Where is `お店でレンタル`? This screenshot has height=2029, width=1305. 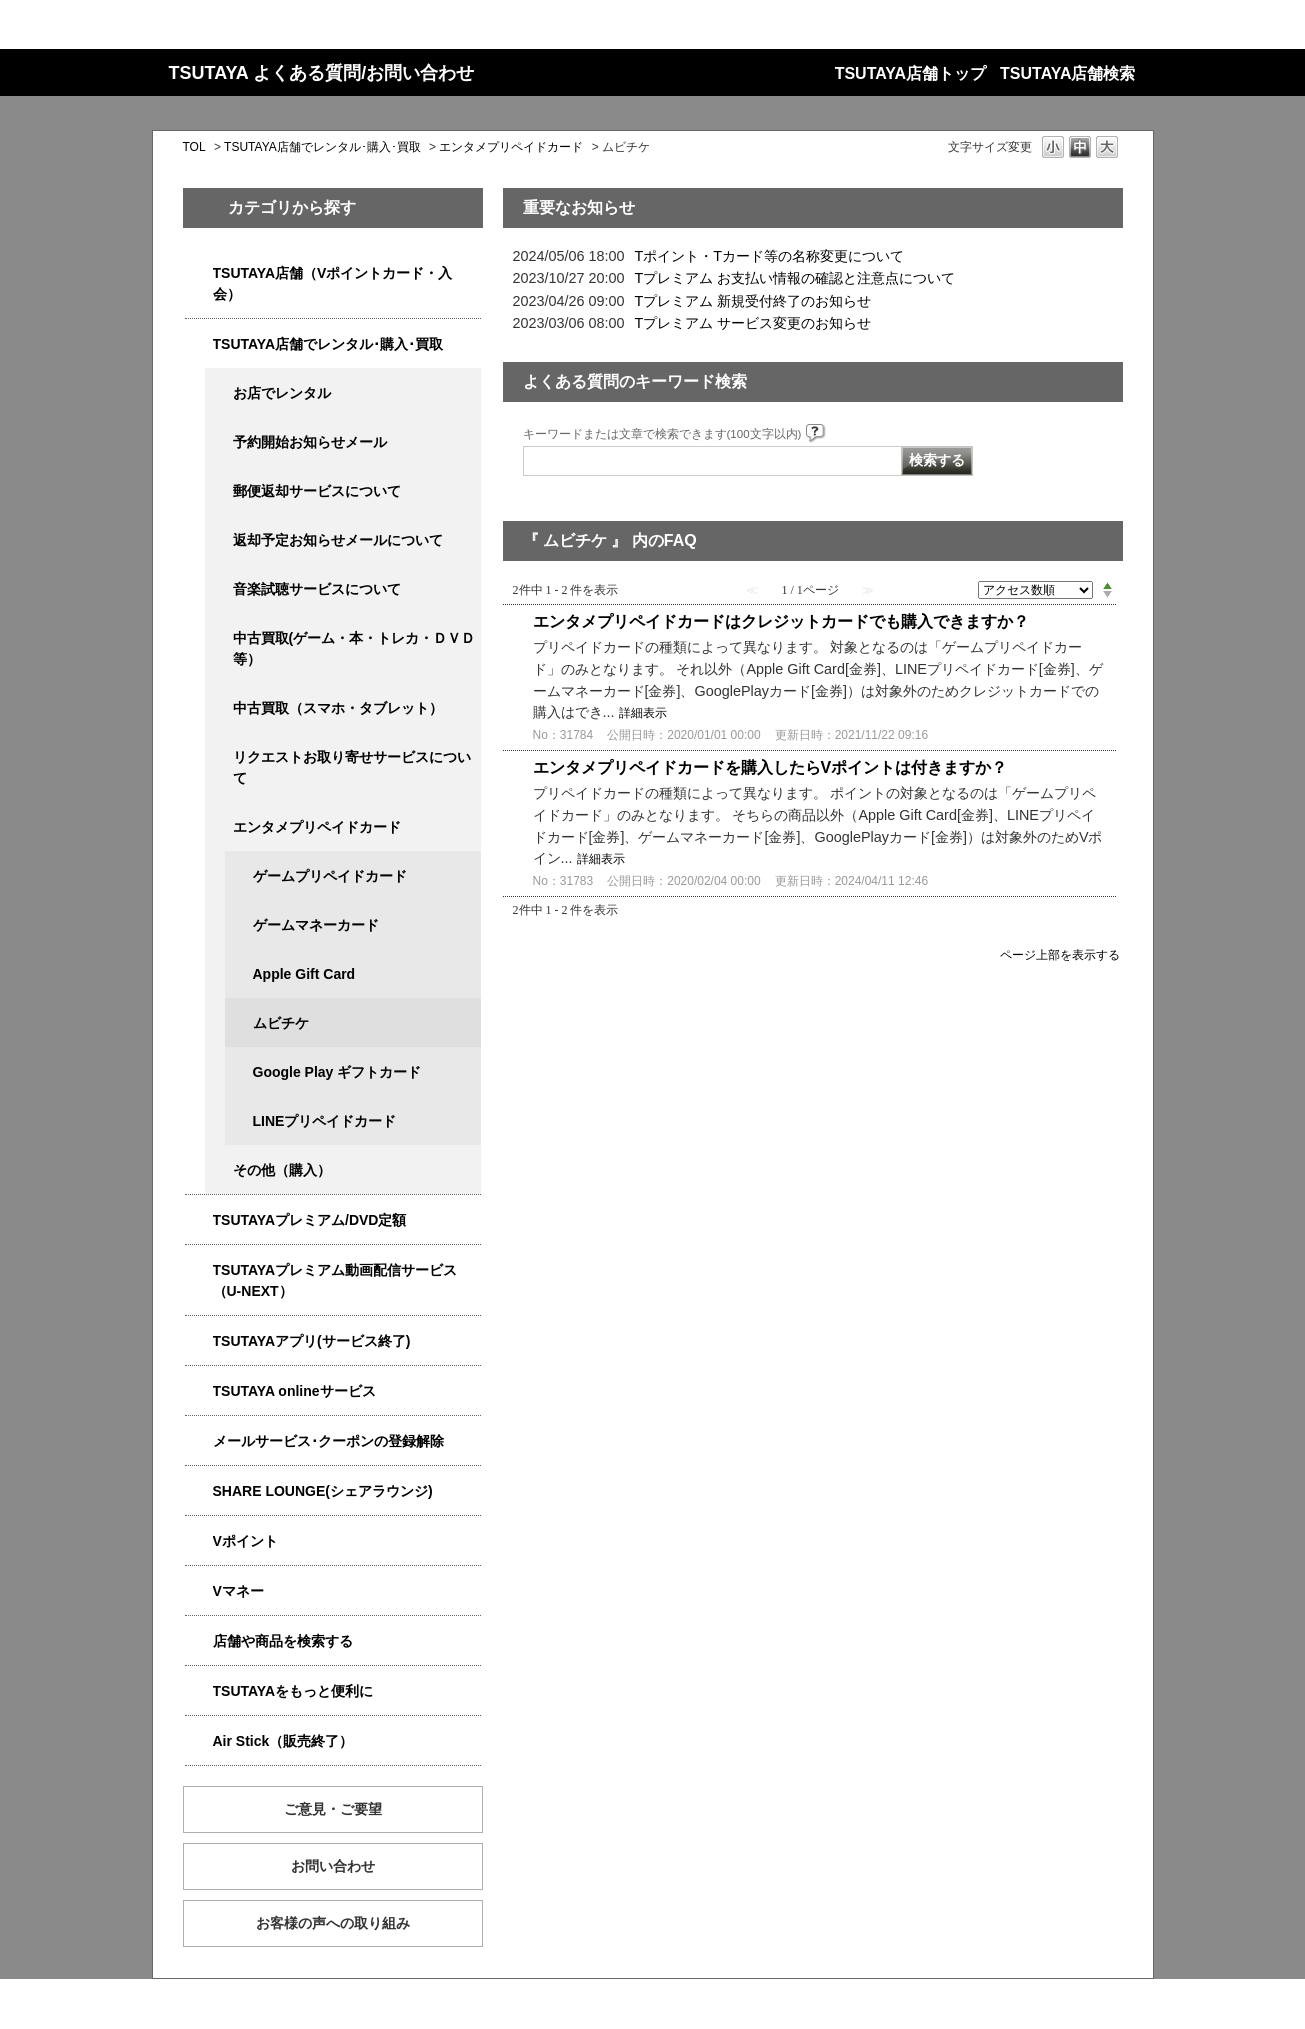
お店でレンタル is located at coordinates (282, 393).